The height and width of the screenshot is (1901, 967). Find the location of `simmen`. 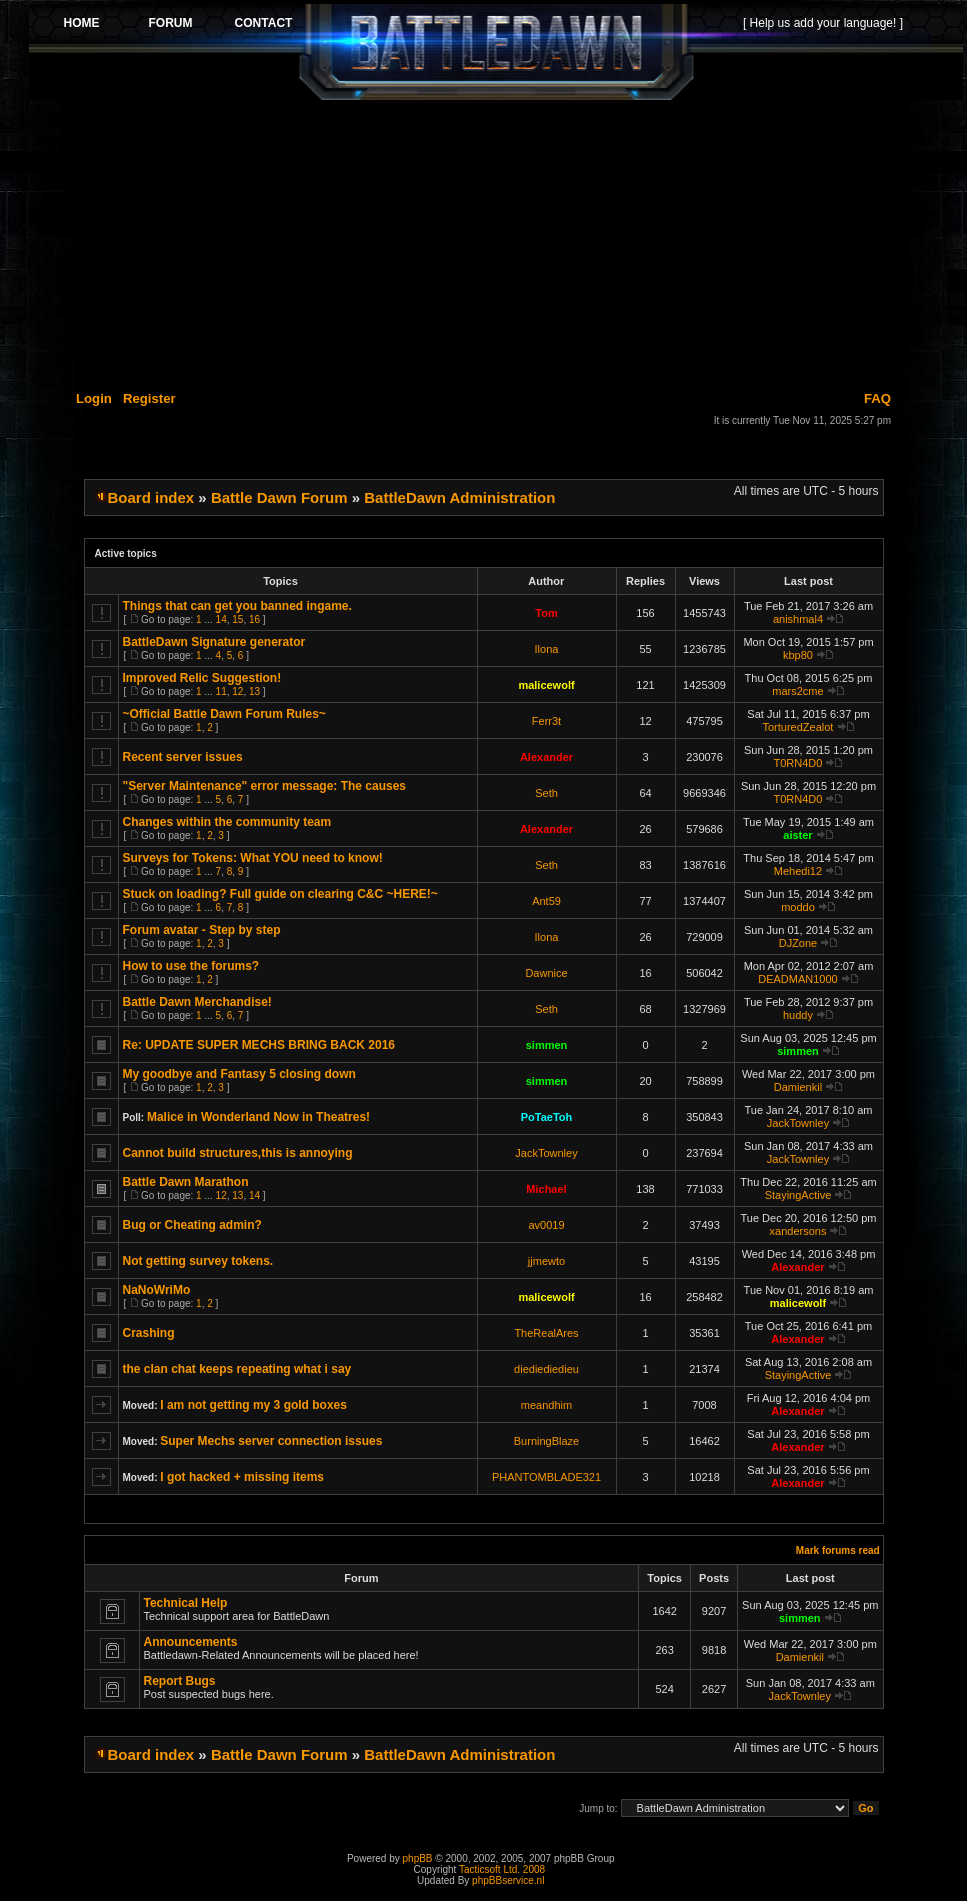

simmen is located at coordinates (547, 1045).